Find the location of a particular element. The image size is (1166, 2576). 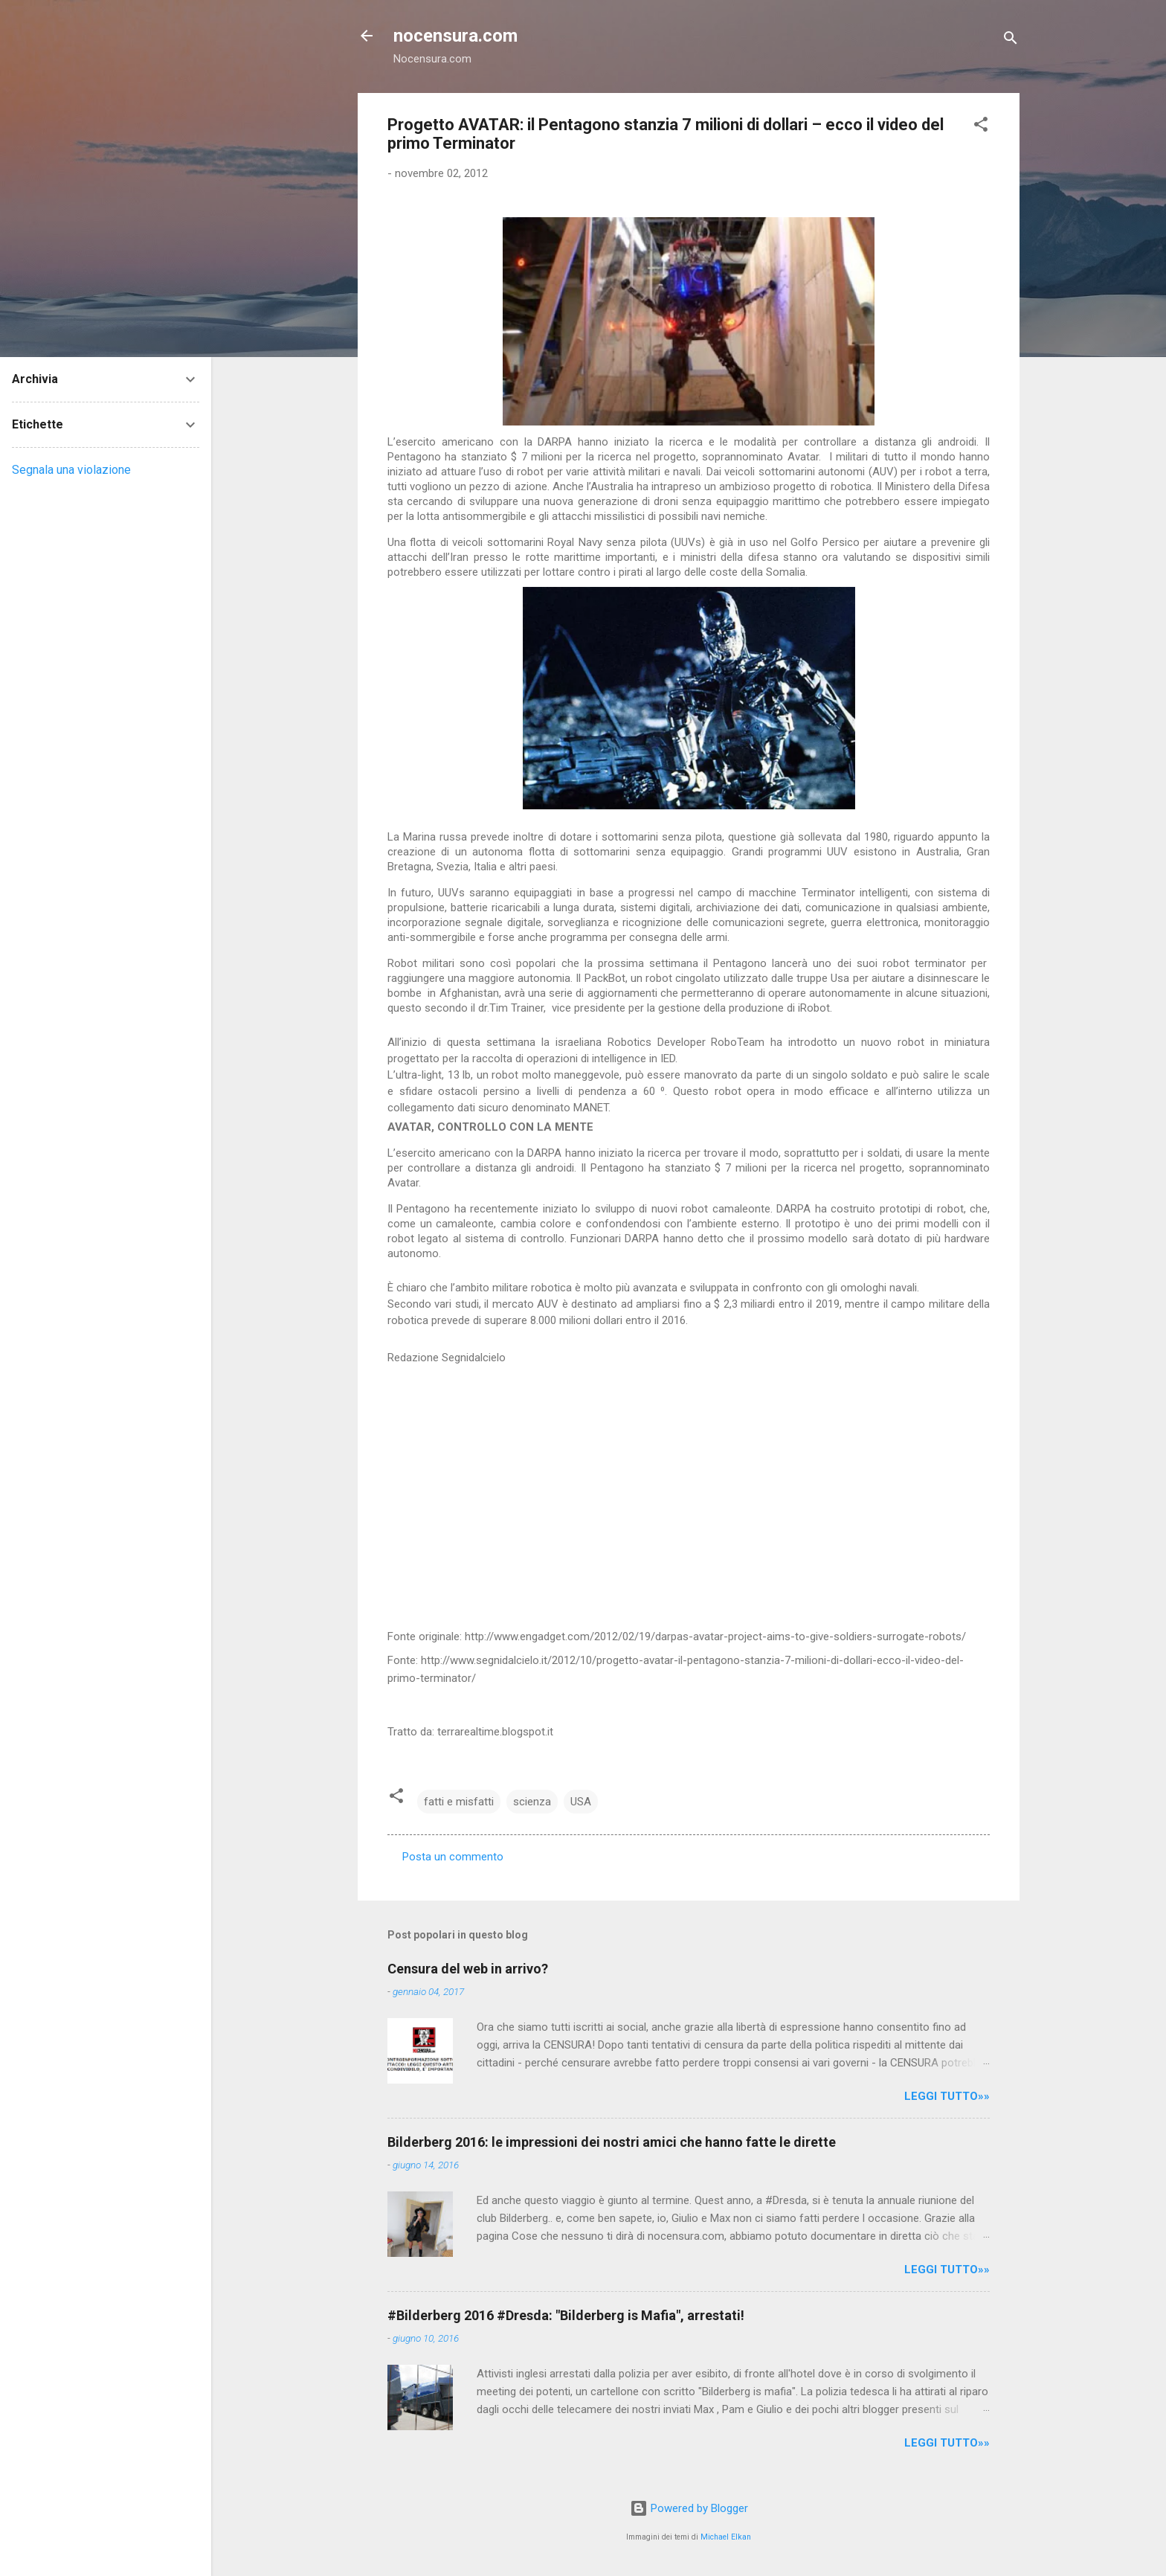

#Bilderberg 2016 #Dresda: "Bilderberg is Mafia", arrestati! is located at coordinates (565, 2315).